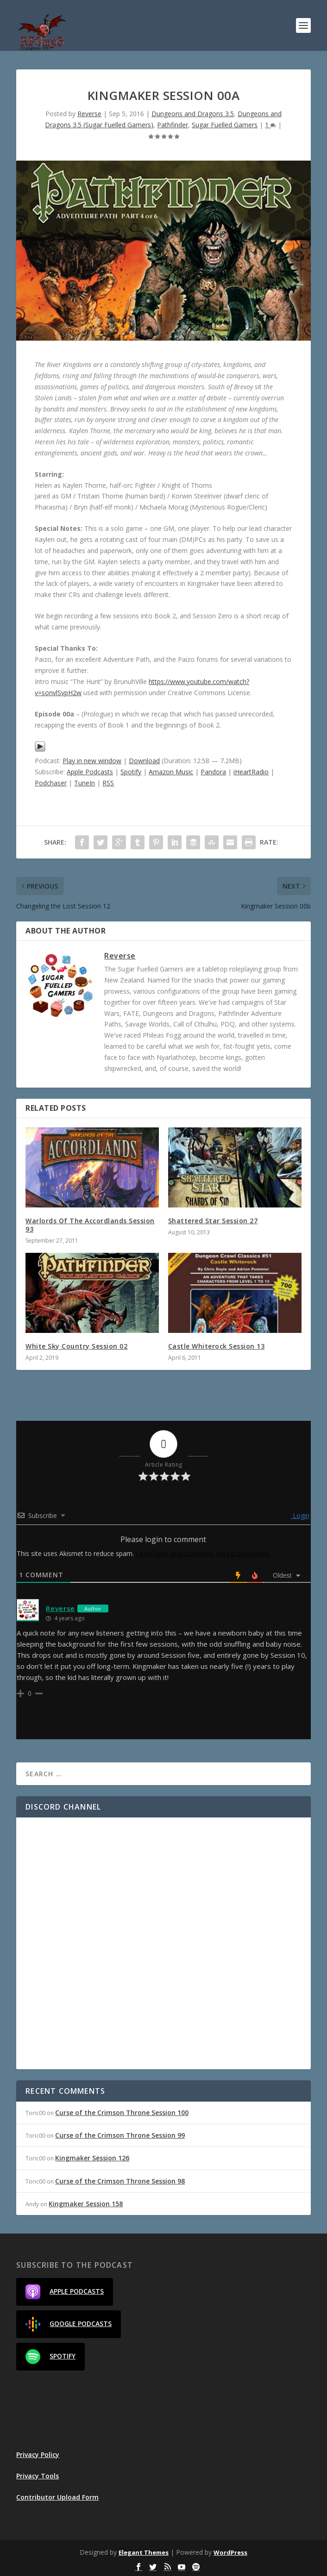 The height and width of the screenshot is (2576, 327). What do you see at coordinates (92, 2157) in the screenshot?
I see `Kingmaker Session 126` at bounding box center [92, 2157].